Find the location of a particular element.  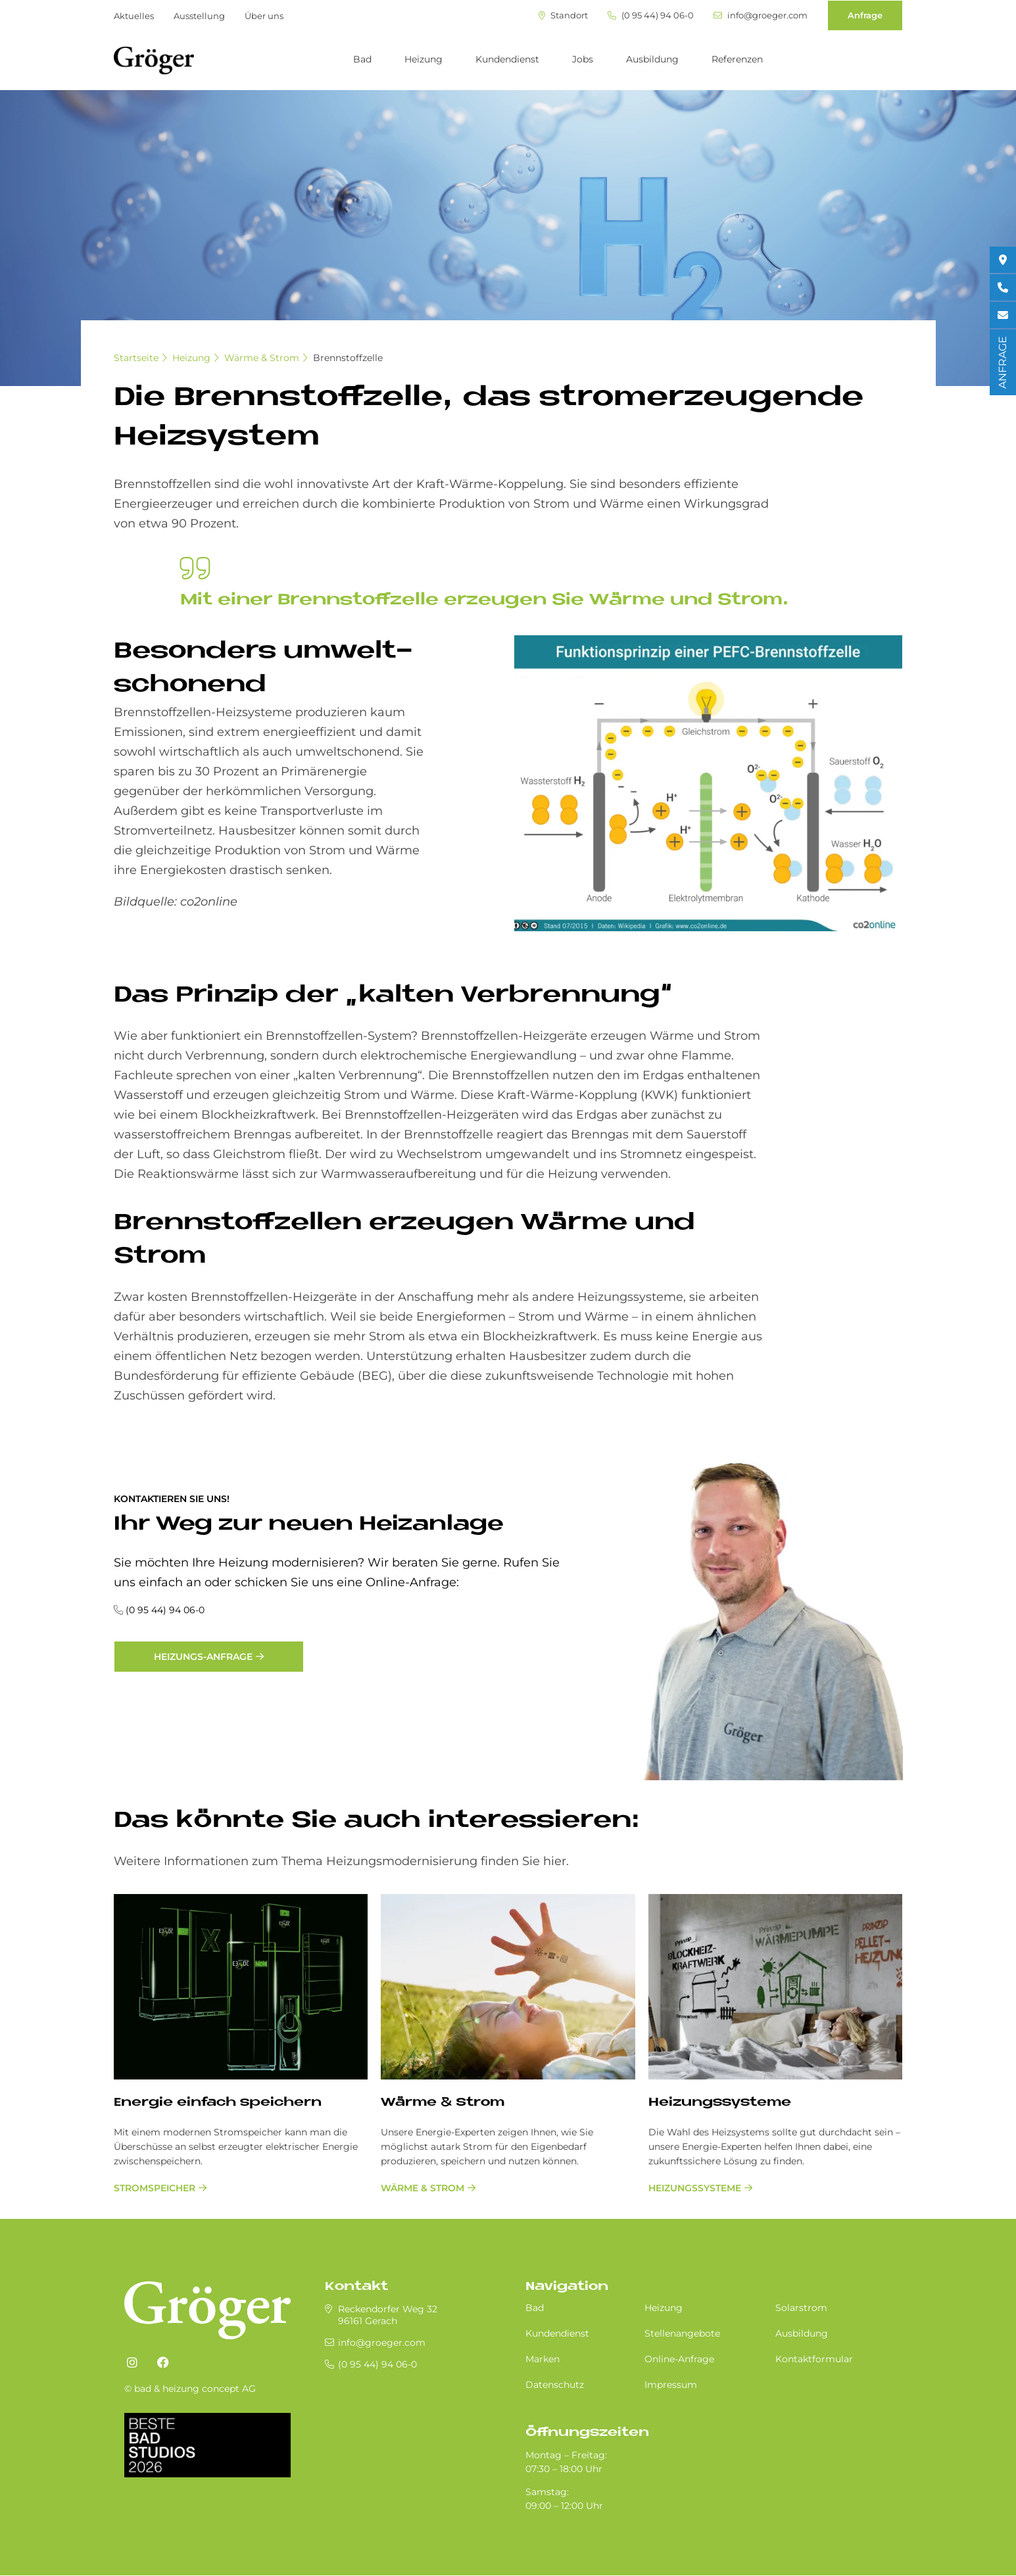

Wärme & Strom is located at coordinates (261, 358).